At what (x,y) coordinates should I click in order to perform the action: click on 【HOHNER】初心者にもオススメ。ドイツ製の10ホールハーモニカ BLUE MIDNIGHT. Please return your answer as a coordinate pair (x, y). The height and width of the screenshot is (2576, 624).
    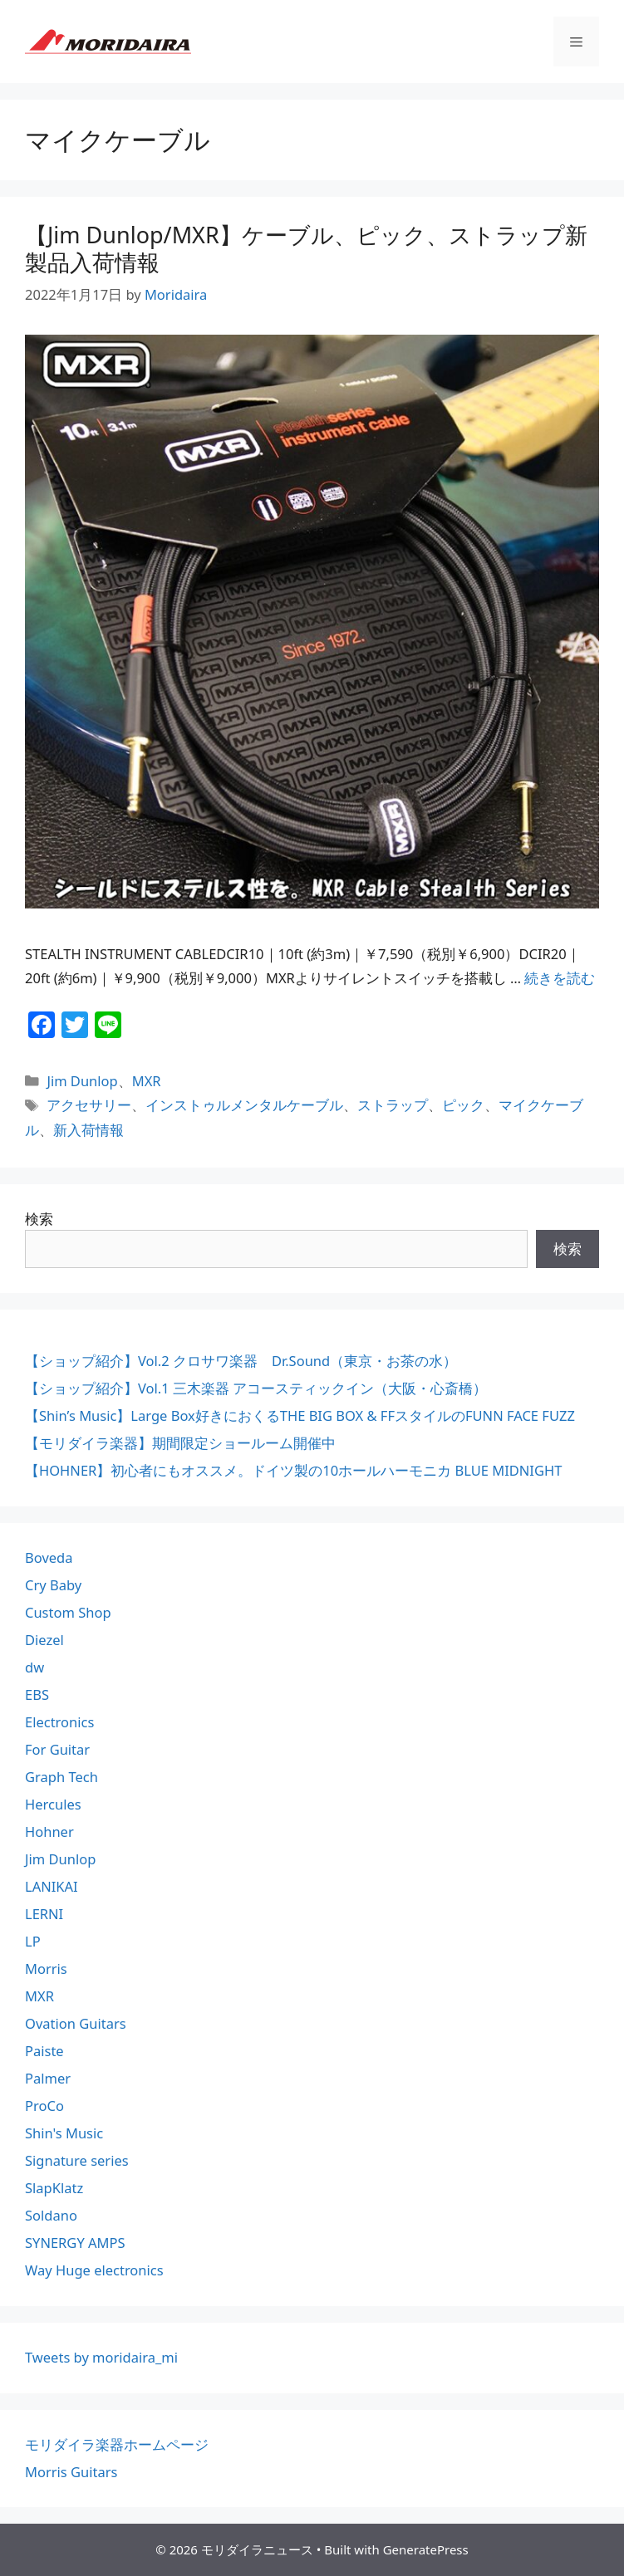
    Looking at the image, I should click on (293, 1470).